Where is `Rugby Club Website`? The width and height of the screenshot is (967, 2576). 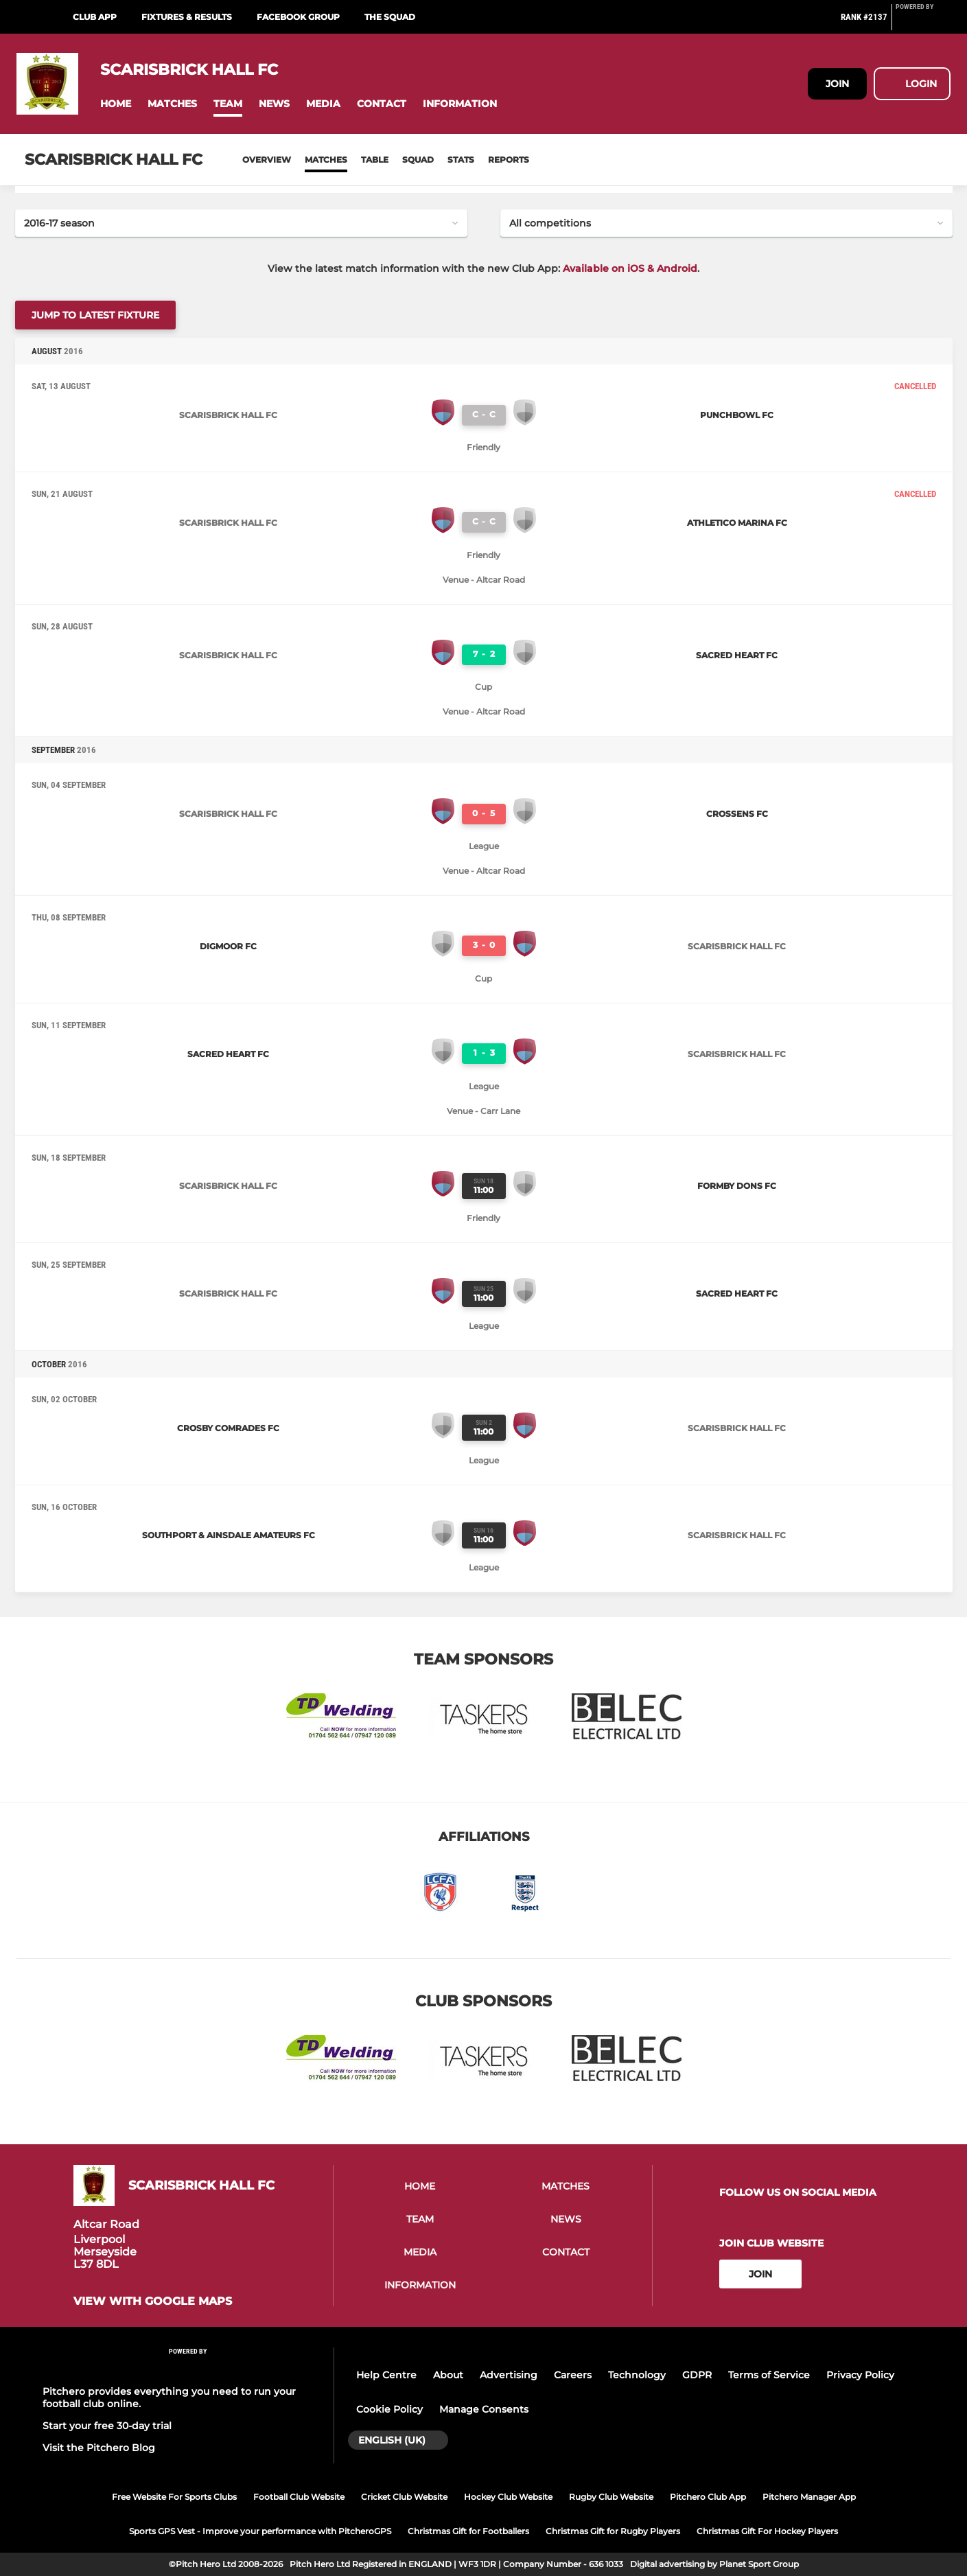
Rugby Club Website is located at coordinates (611, 2497).